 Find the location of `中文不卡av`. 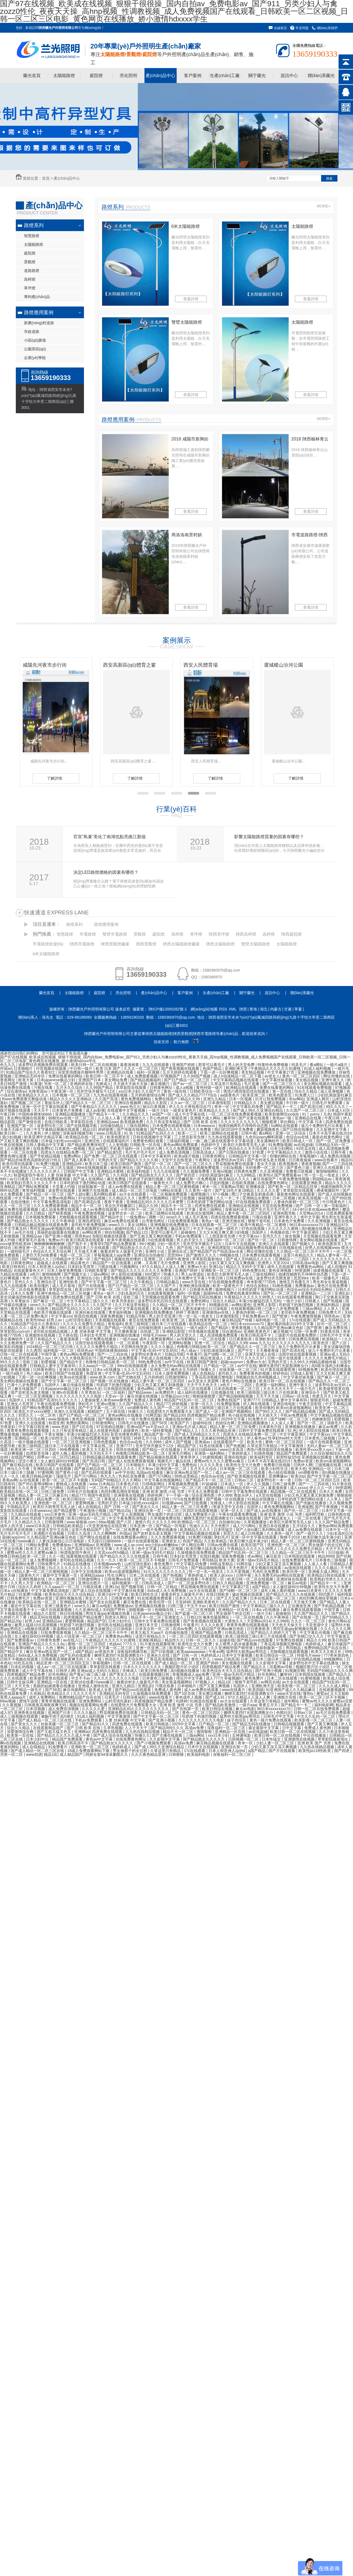

中文不卡av is located at coordinates (203, 1228).